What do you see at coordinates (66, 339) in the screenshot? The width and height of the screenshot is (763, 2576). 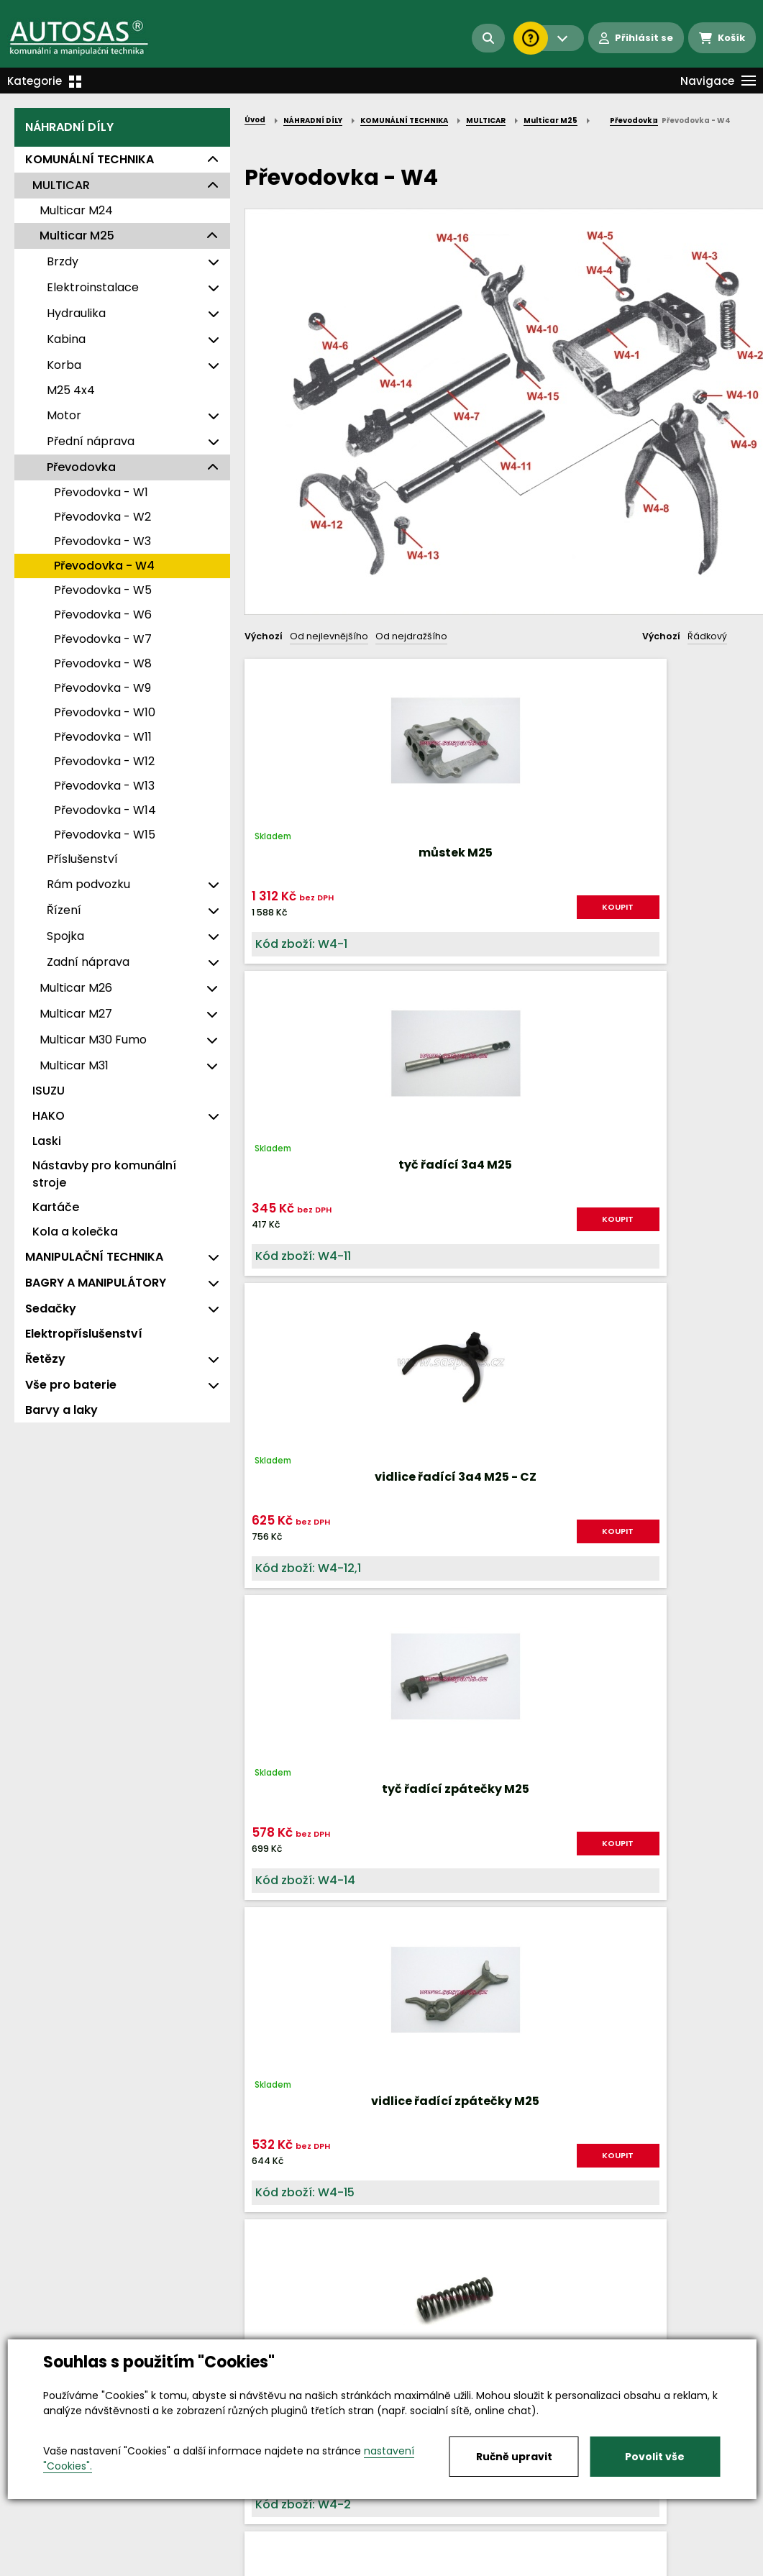 I see `Kabina` at bounding box center [66, 339].